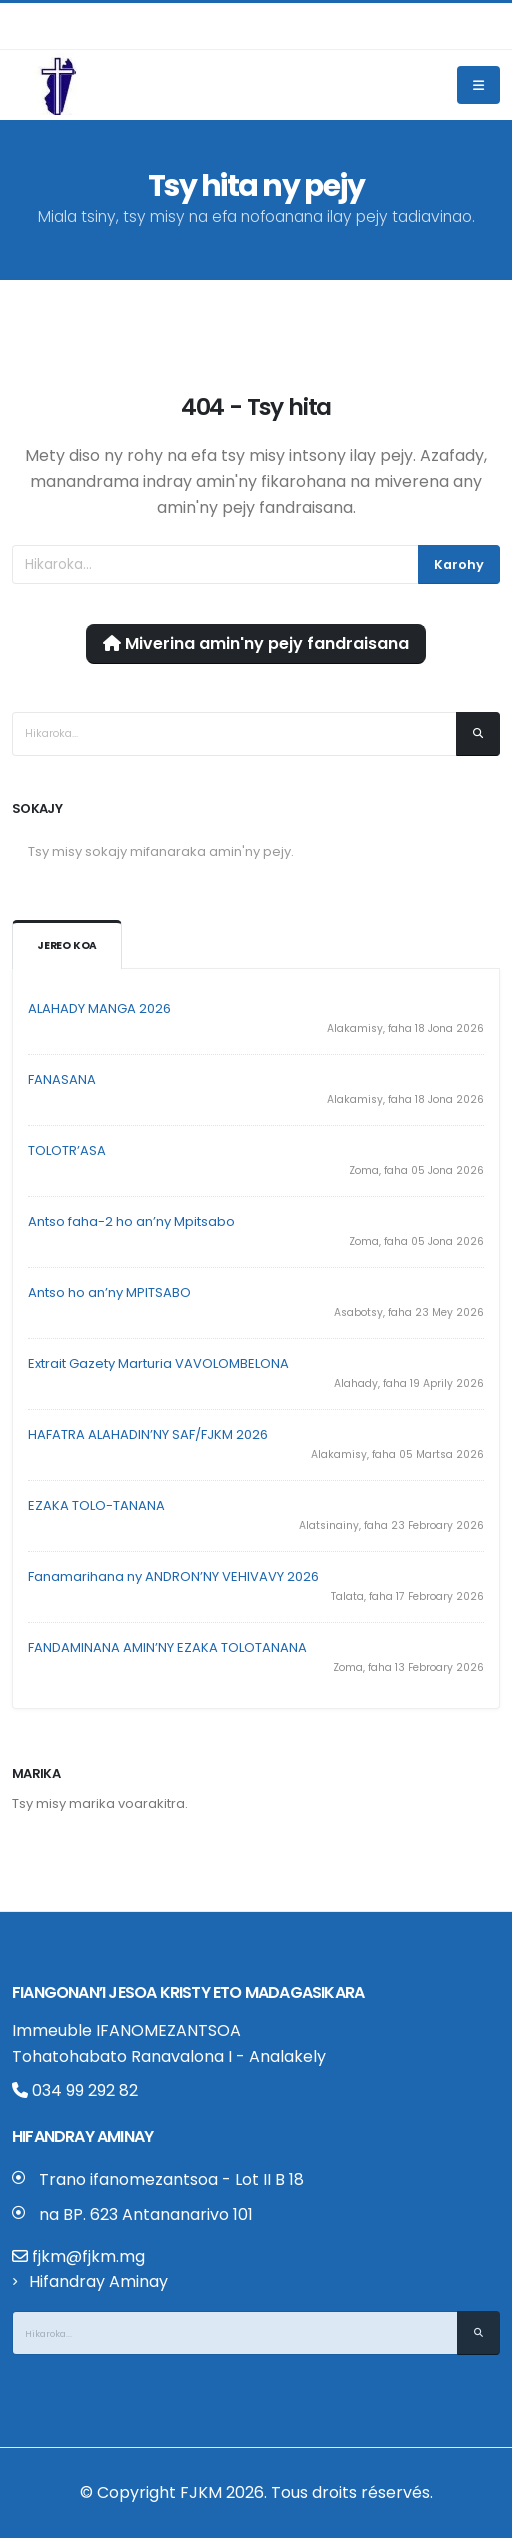  I want to click on Extrait Gazety Marturia VAVOLOMBELONA, so click(158, 1363).